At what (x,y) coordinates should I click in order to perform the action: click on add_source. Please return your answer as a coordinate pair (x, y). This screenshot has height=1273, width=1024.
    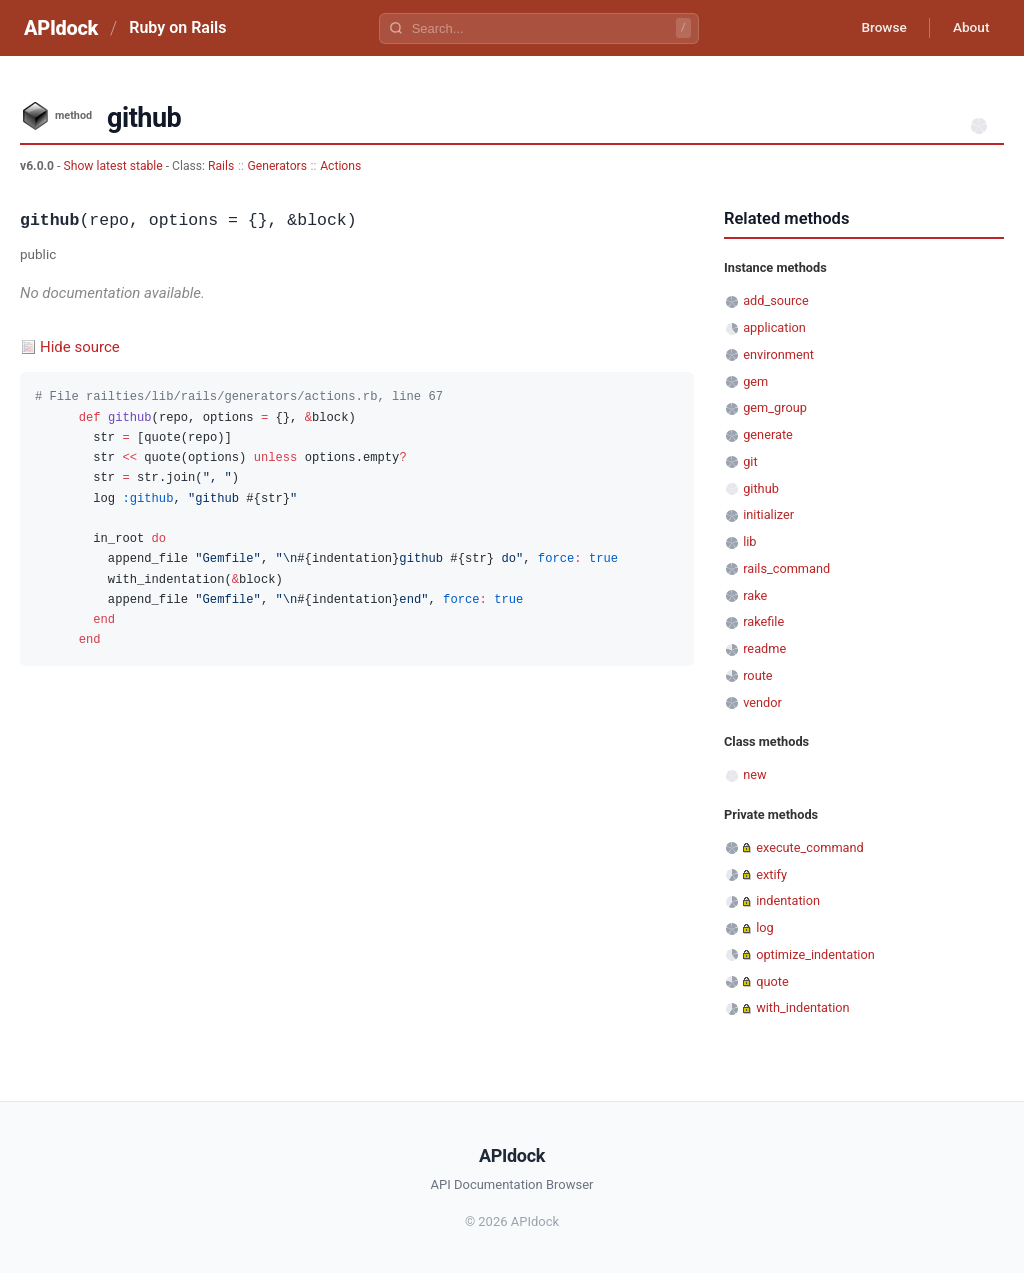
    Looking at the image, I should click on (776, 300).